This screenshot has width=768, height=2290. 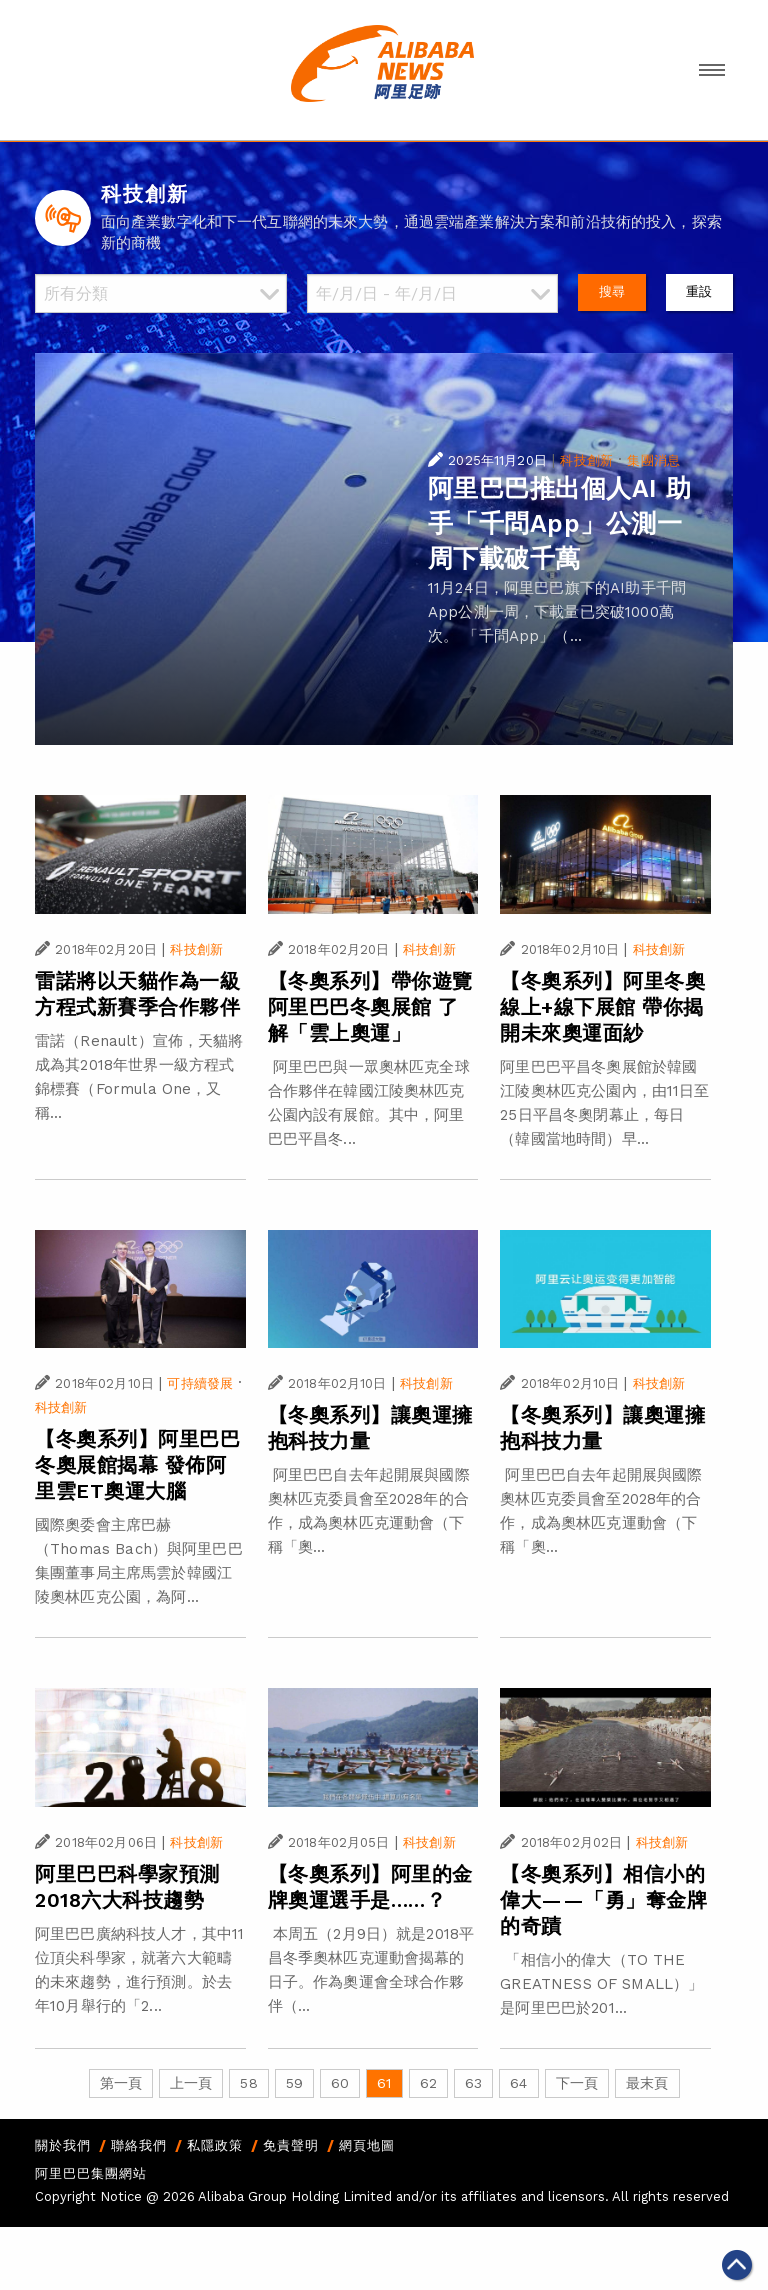 I want to click on 60, so click(x=340, y=2083).